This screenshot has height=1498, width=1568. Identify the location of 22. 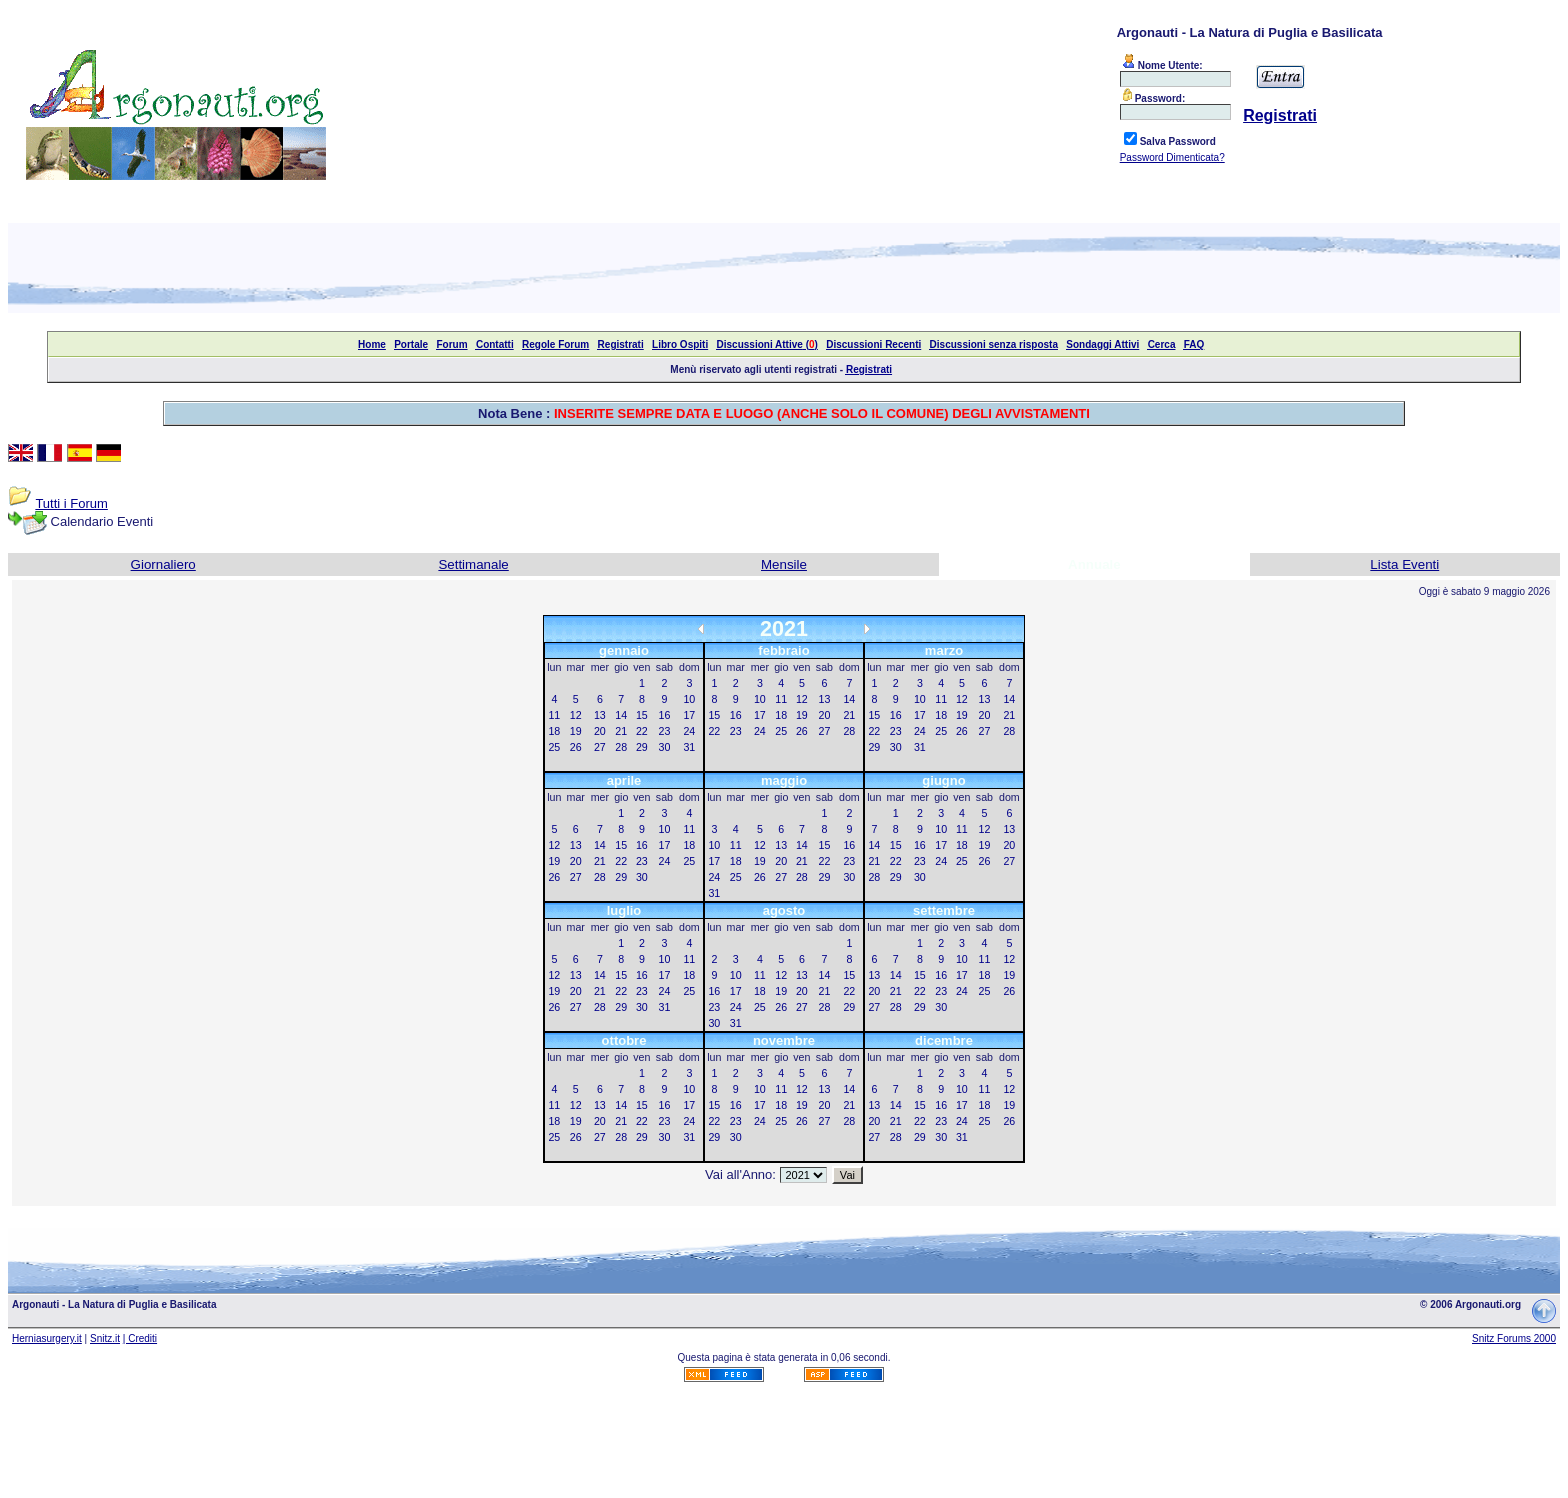
(642, 731).